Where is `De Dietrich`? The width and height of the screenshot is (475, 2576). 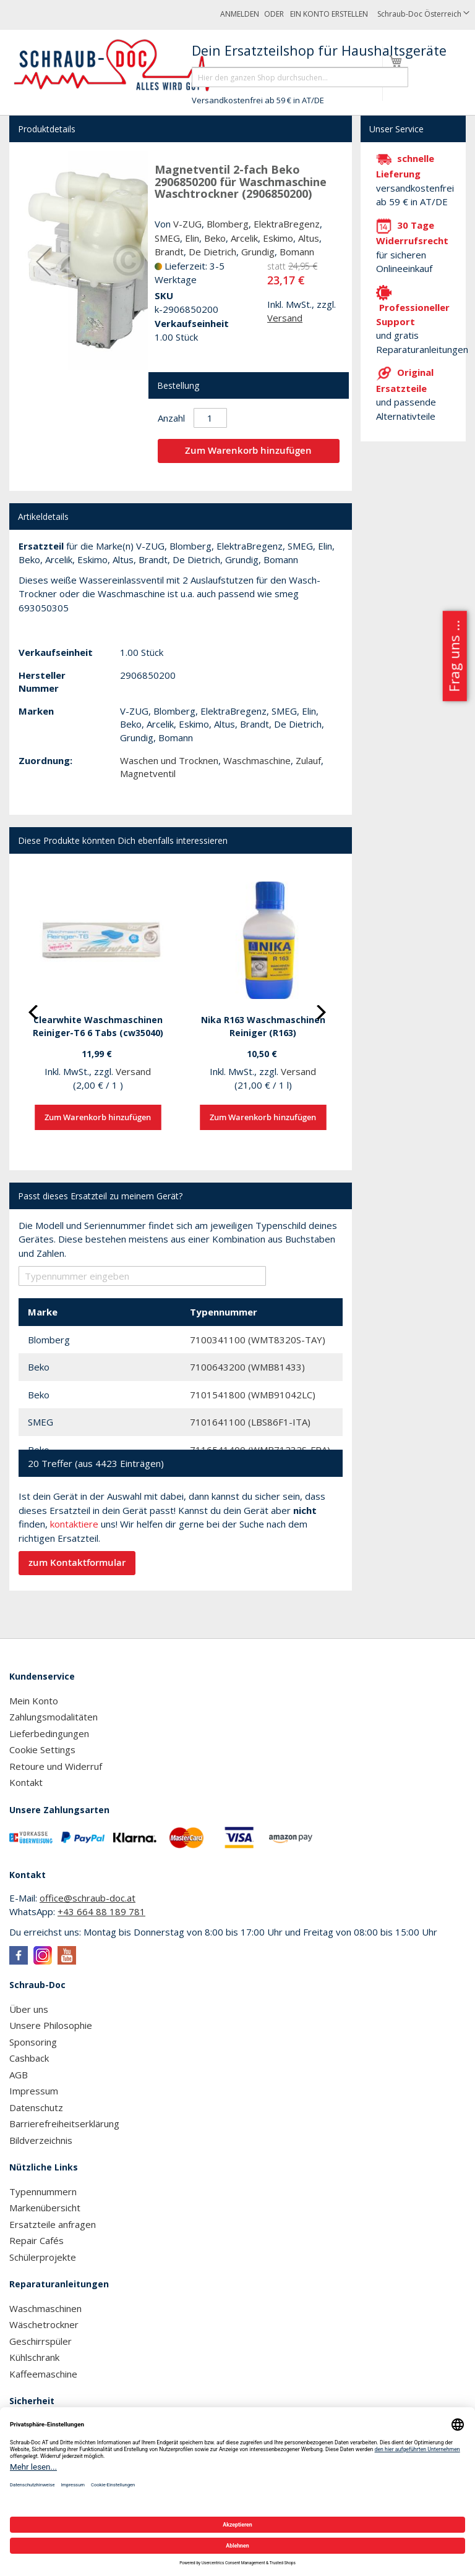 De Dietrich is located at coordinates (212, 251).